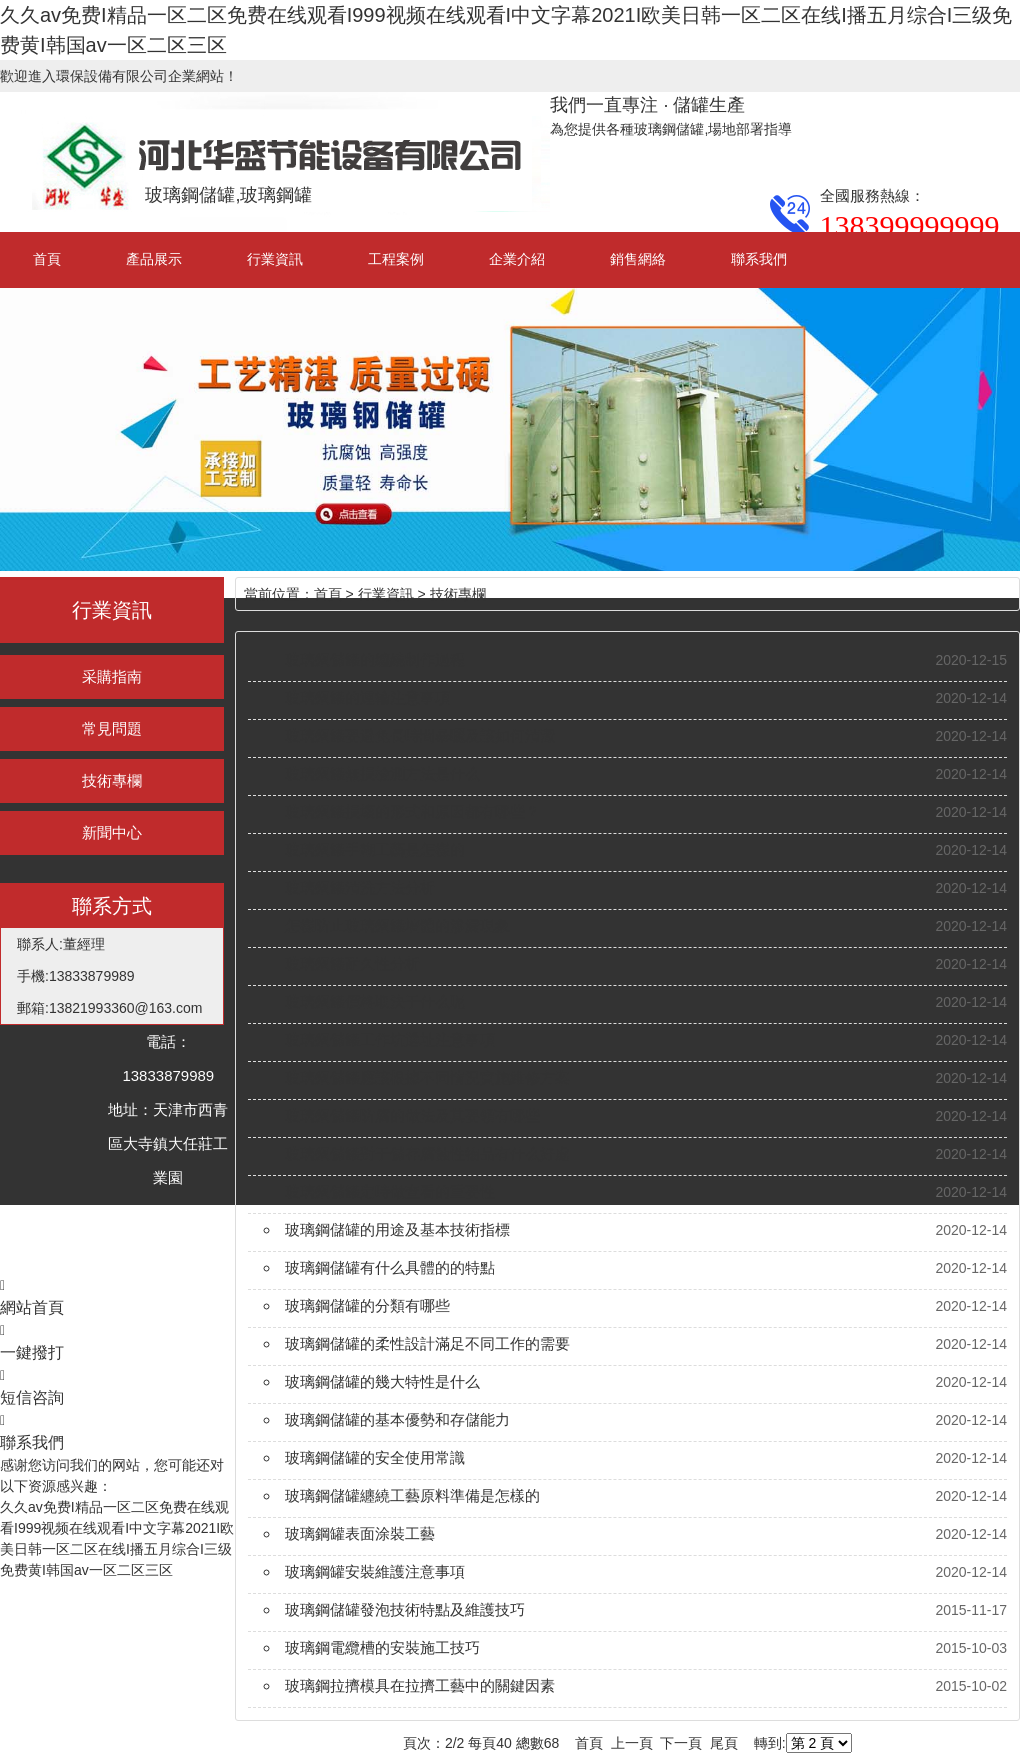  What do you see at coordinates (375, 1571) in the screenshot?
I see `玻璃鋼罐安裝維護注意事項` at bounding box center [375, 1571].